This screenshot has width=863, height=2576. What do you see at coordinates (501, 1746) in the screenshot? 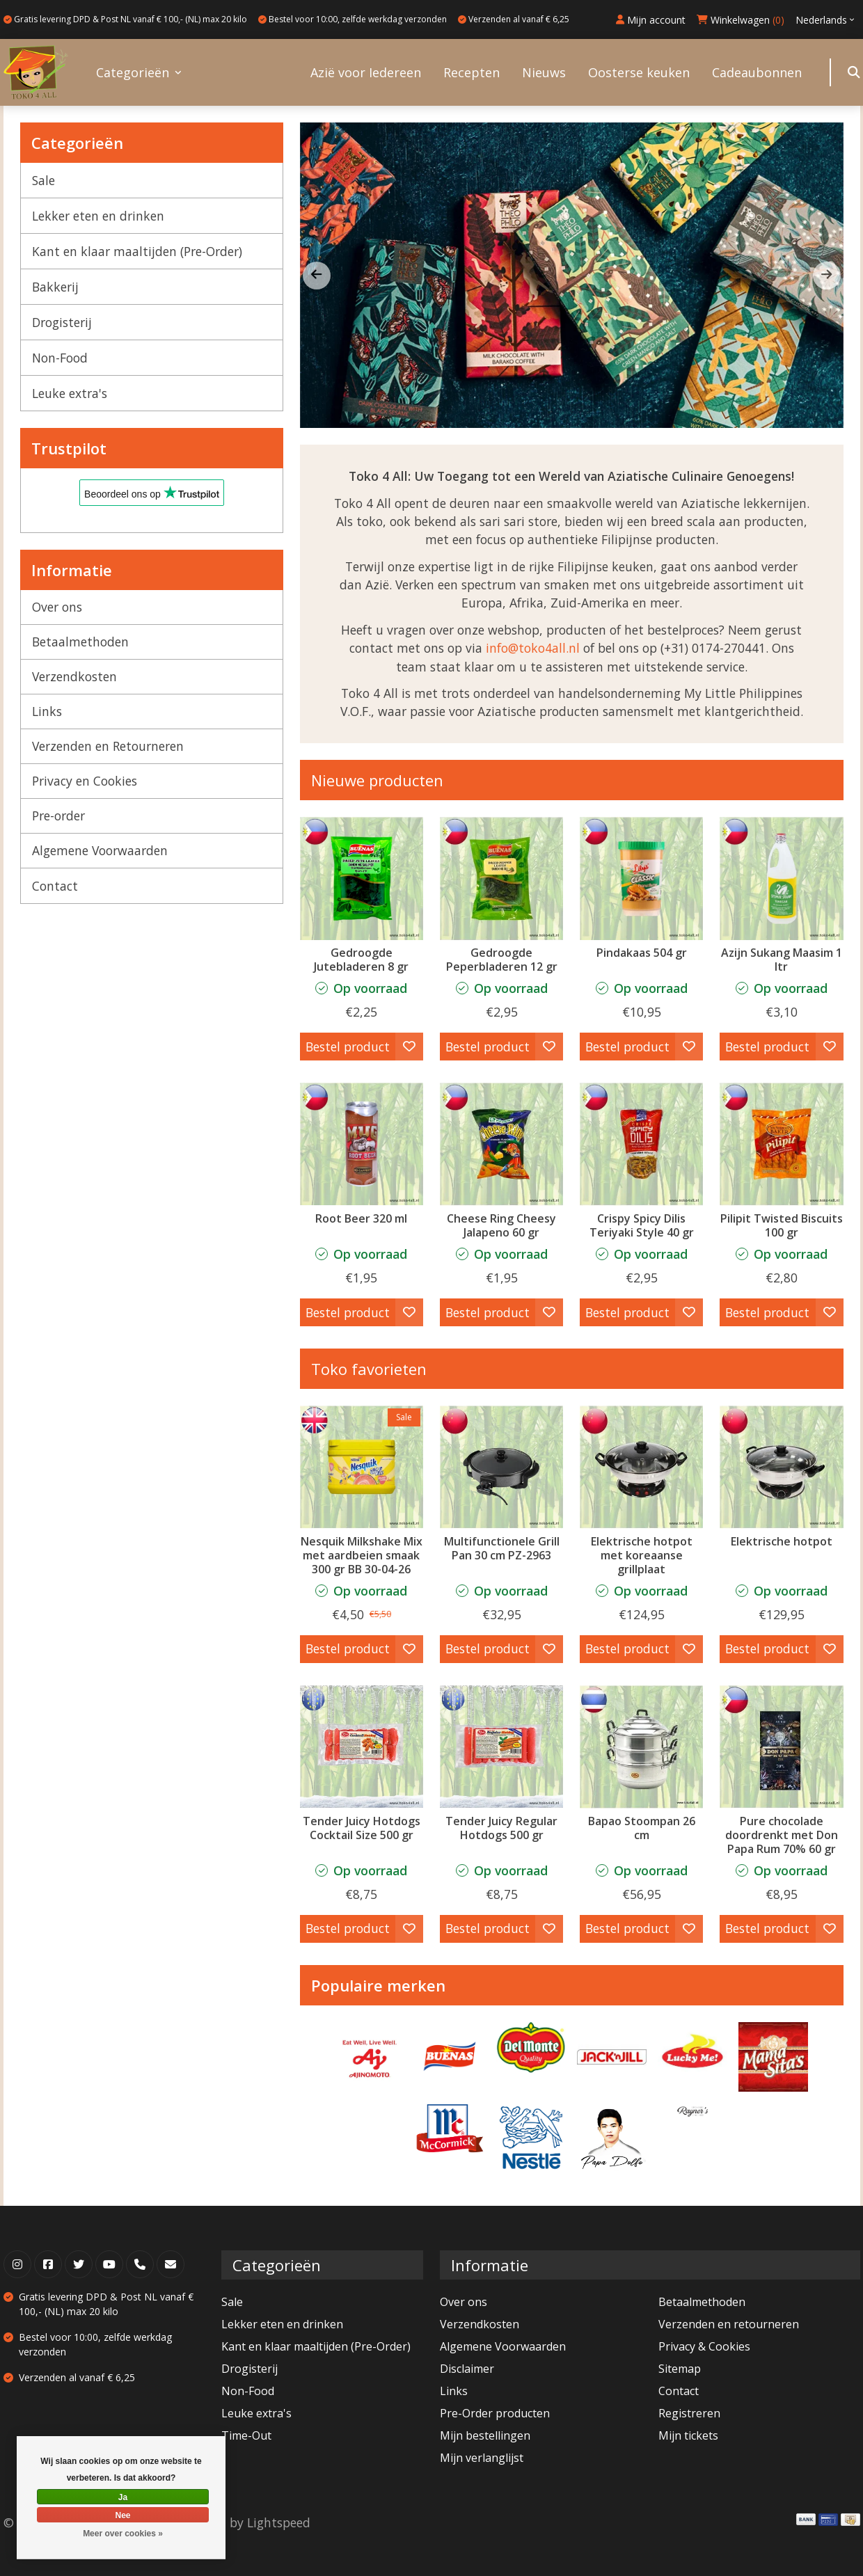
I see `[Tender Juicy Regular Hotdogs 500 gr]` at bounding box center [501, 1746].